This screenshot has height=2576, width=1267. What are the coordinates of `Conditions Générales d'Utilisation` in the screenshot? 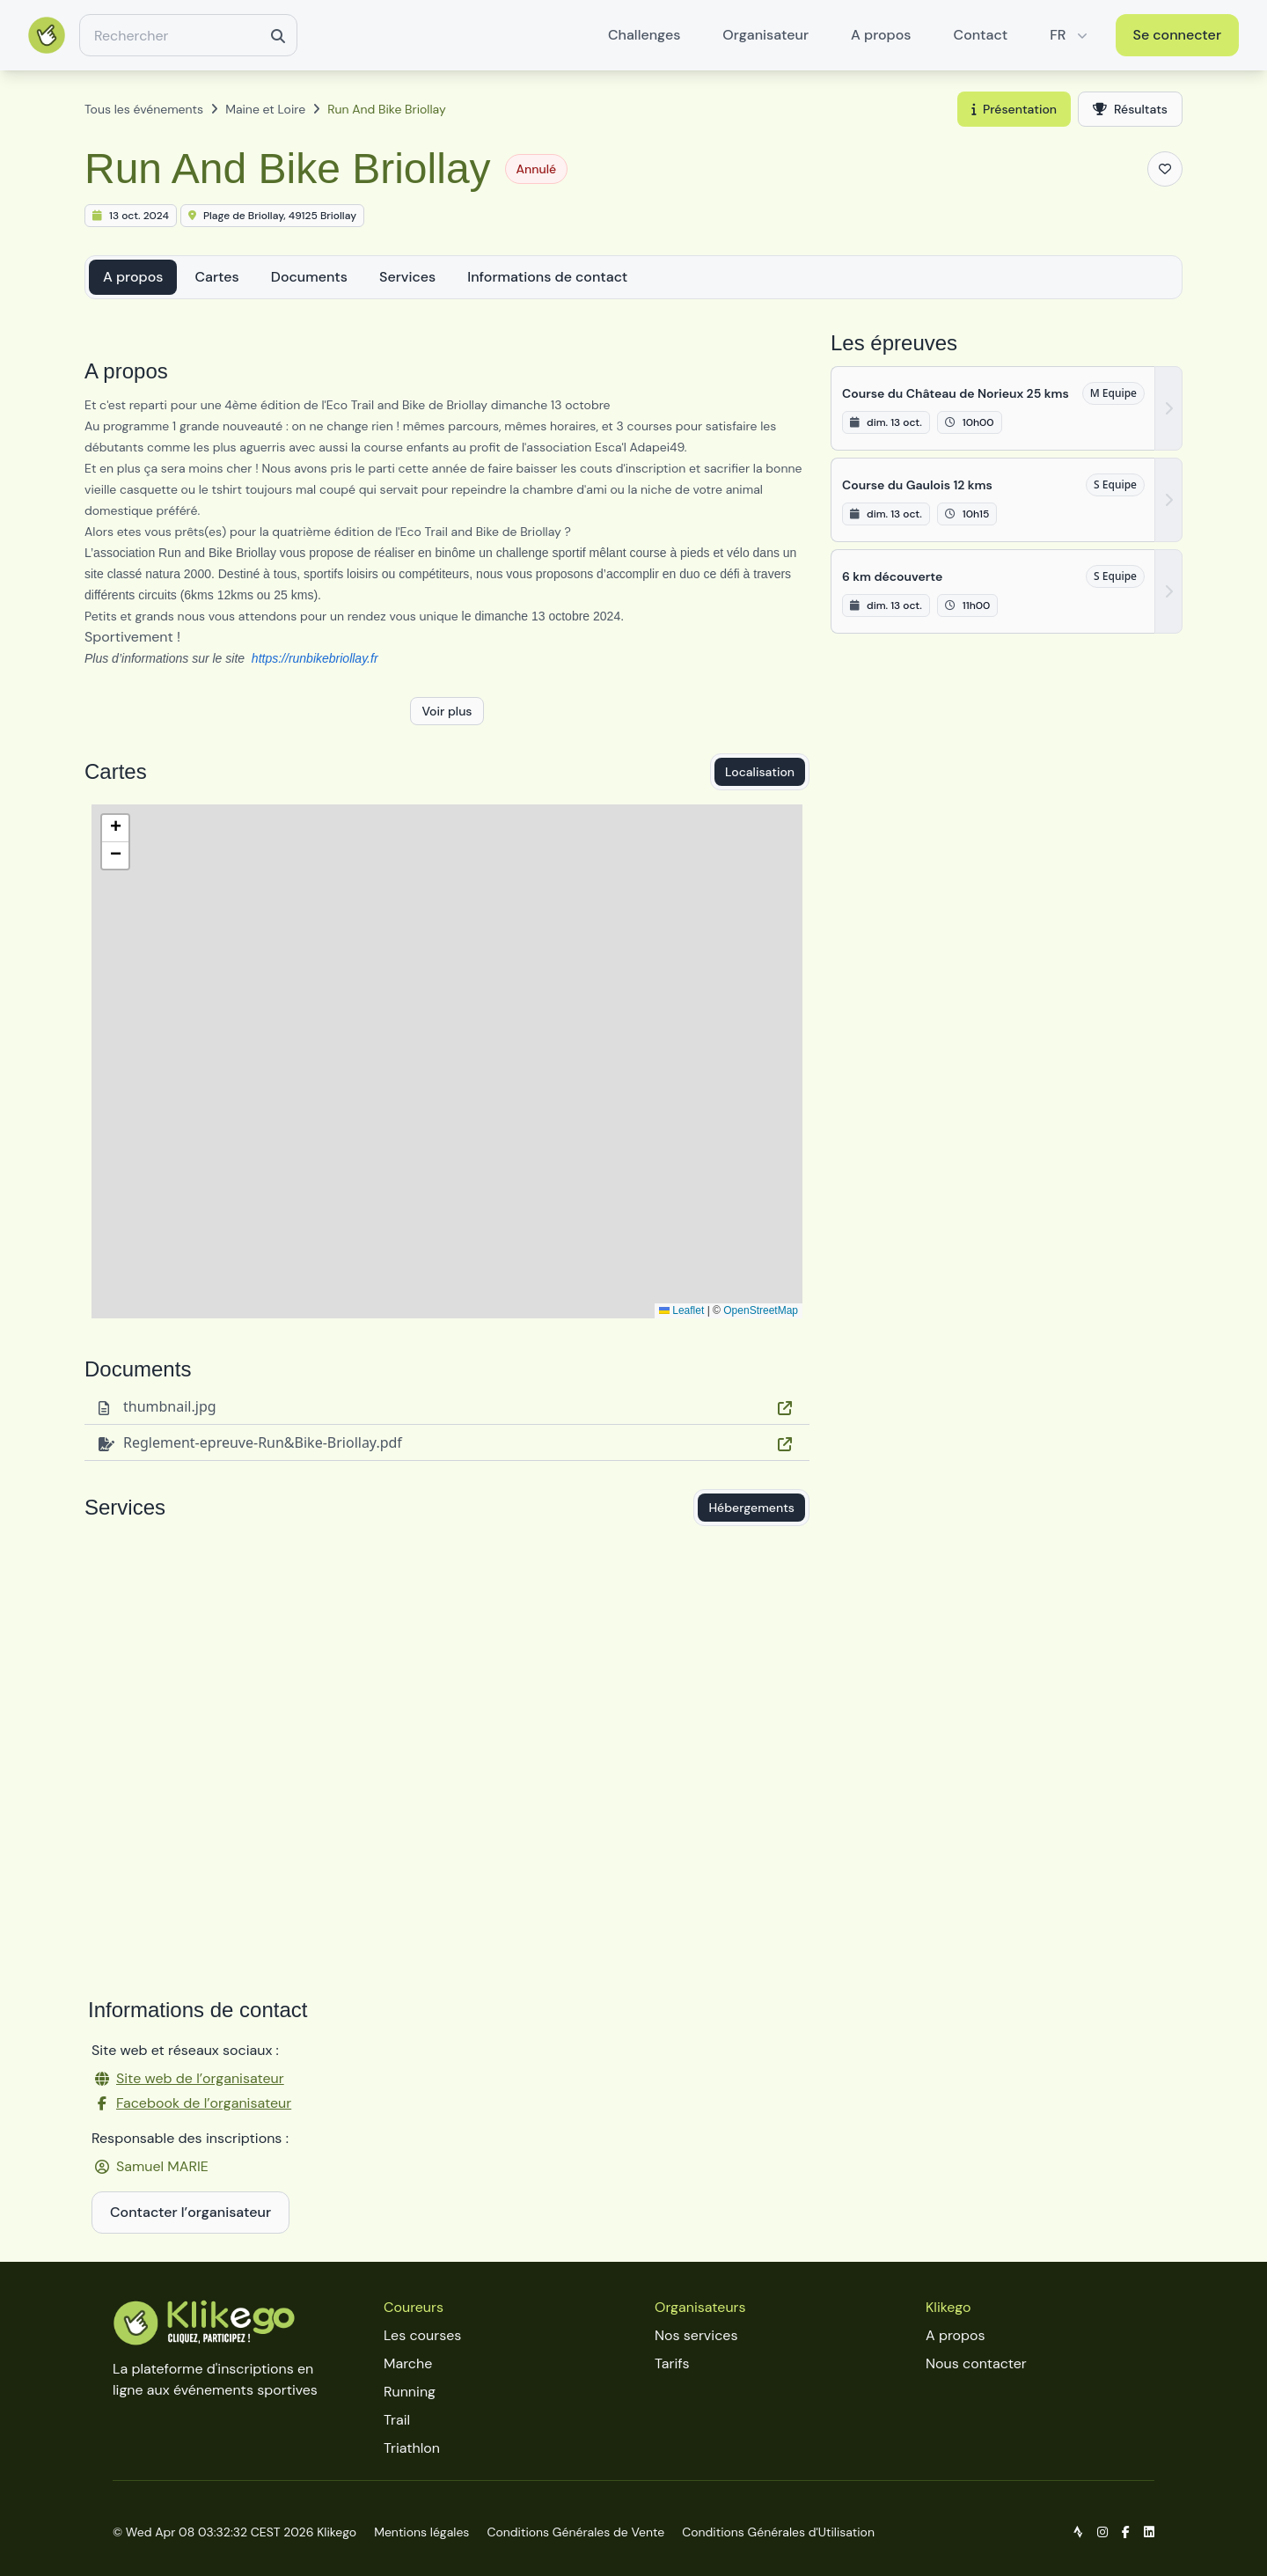 It's located at (778, 2532).